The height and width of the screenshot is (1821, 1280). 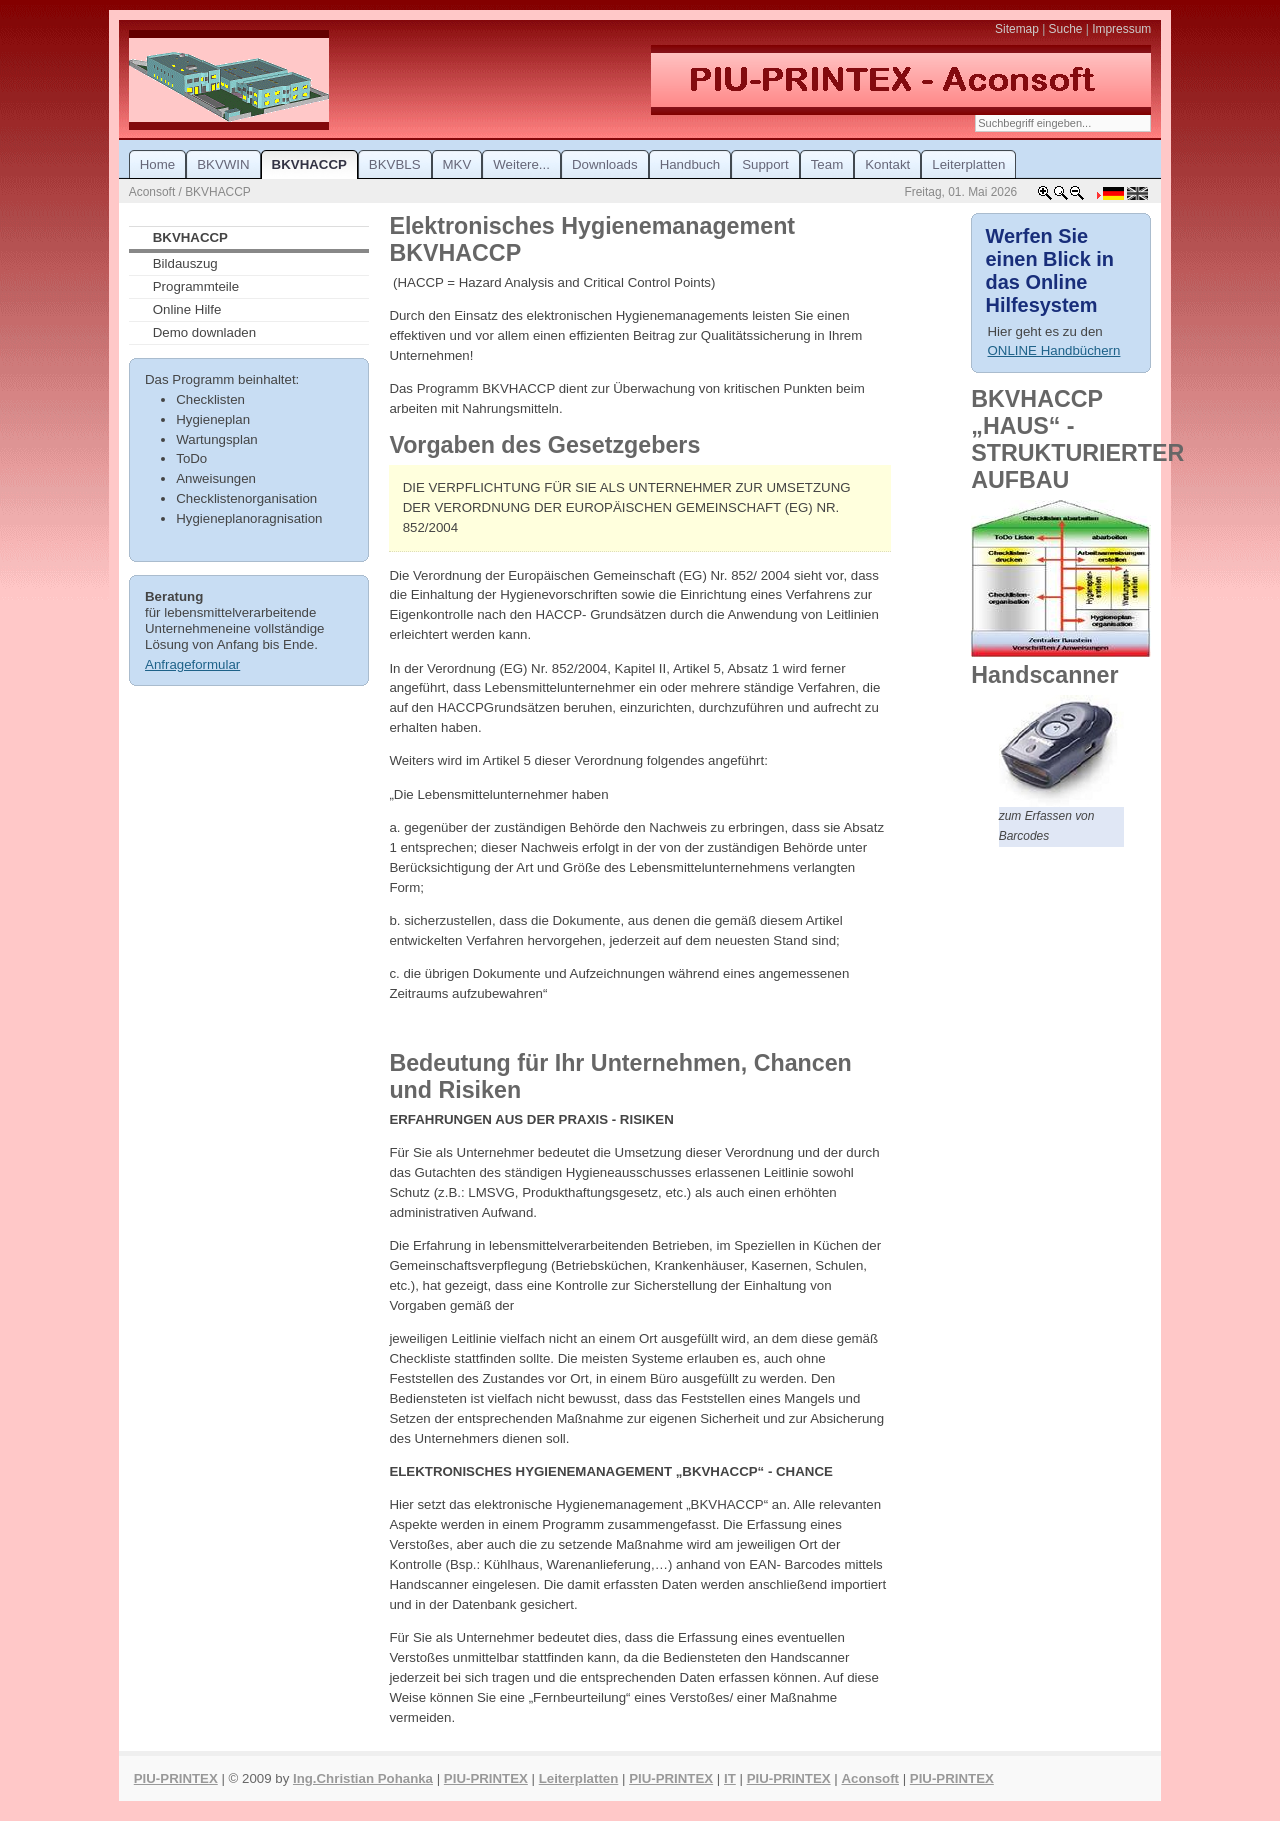 I want to click on IT, so click(x=730, y=1778).